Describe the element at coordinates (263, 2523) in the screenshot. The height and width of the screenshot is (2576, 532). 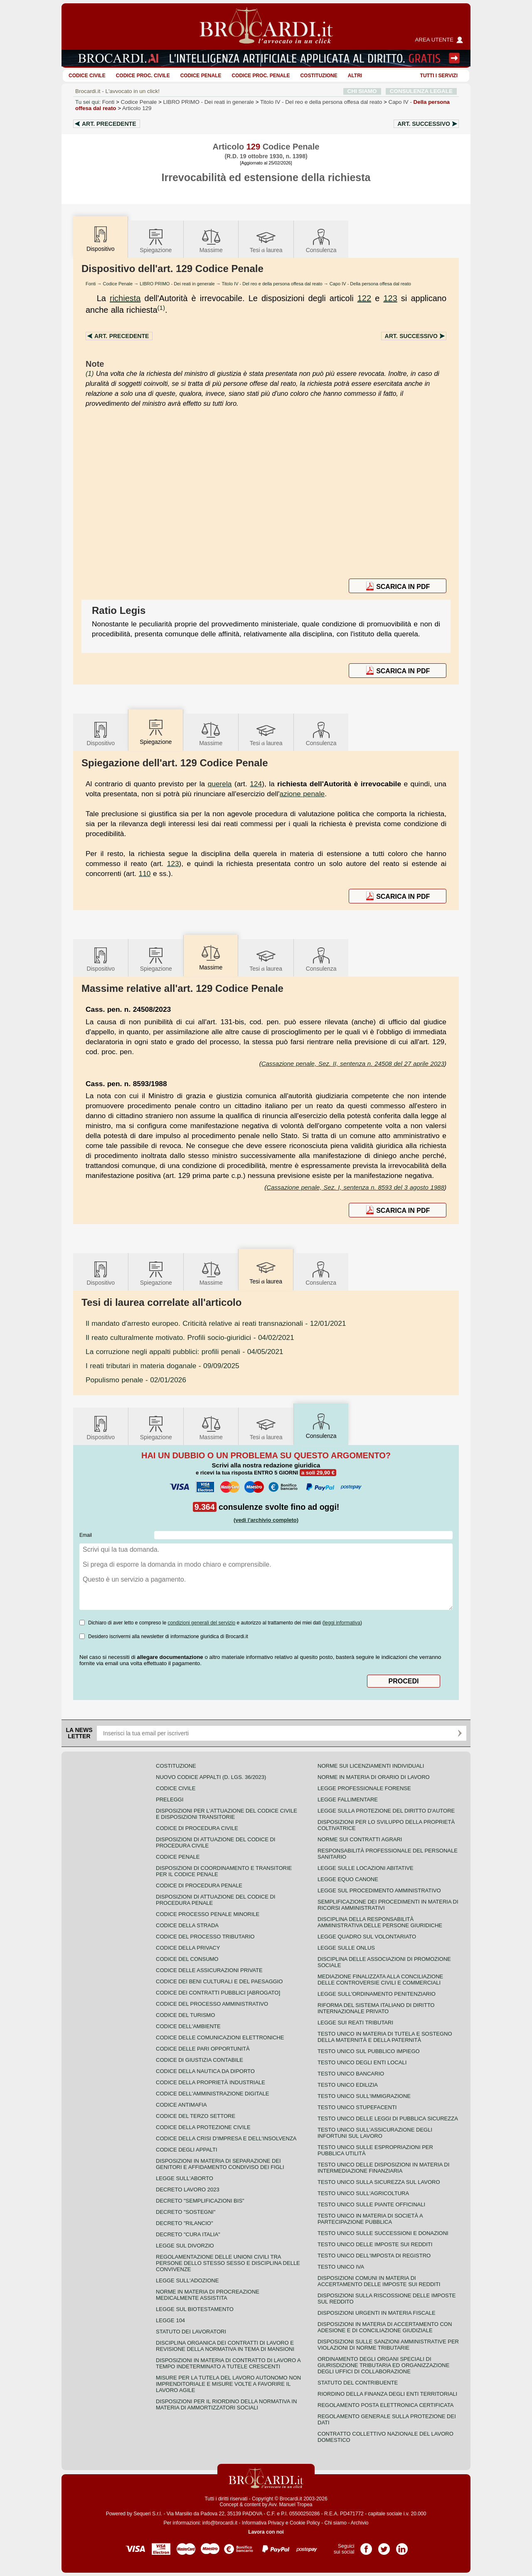
I see `Informativa Privacy` at that location.